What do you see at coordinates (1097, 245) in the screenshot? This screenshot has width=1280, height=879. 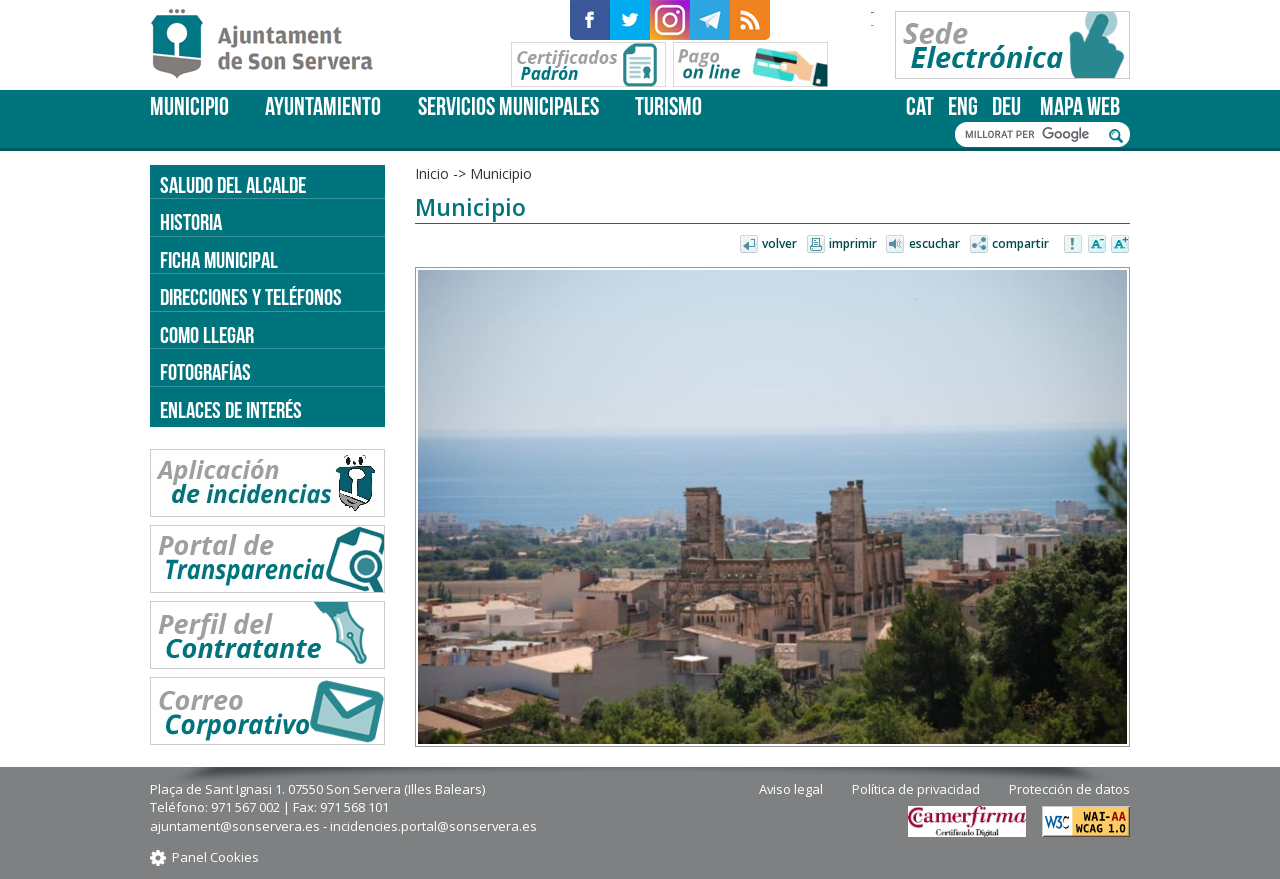 I see `Disminuir` at bounding box center [1097, 245].